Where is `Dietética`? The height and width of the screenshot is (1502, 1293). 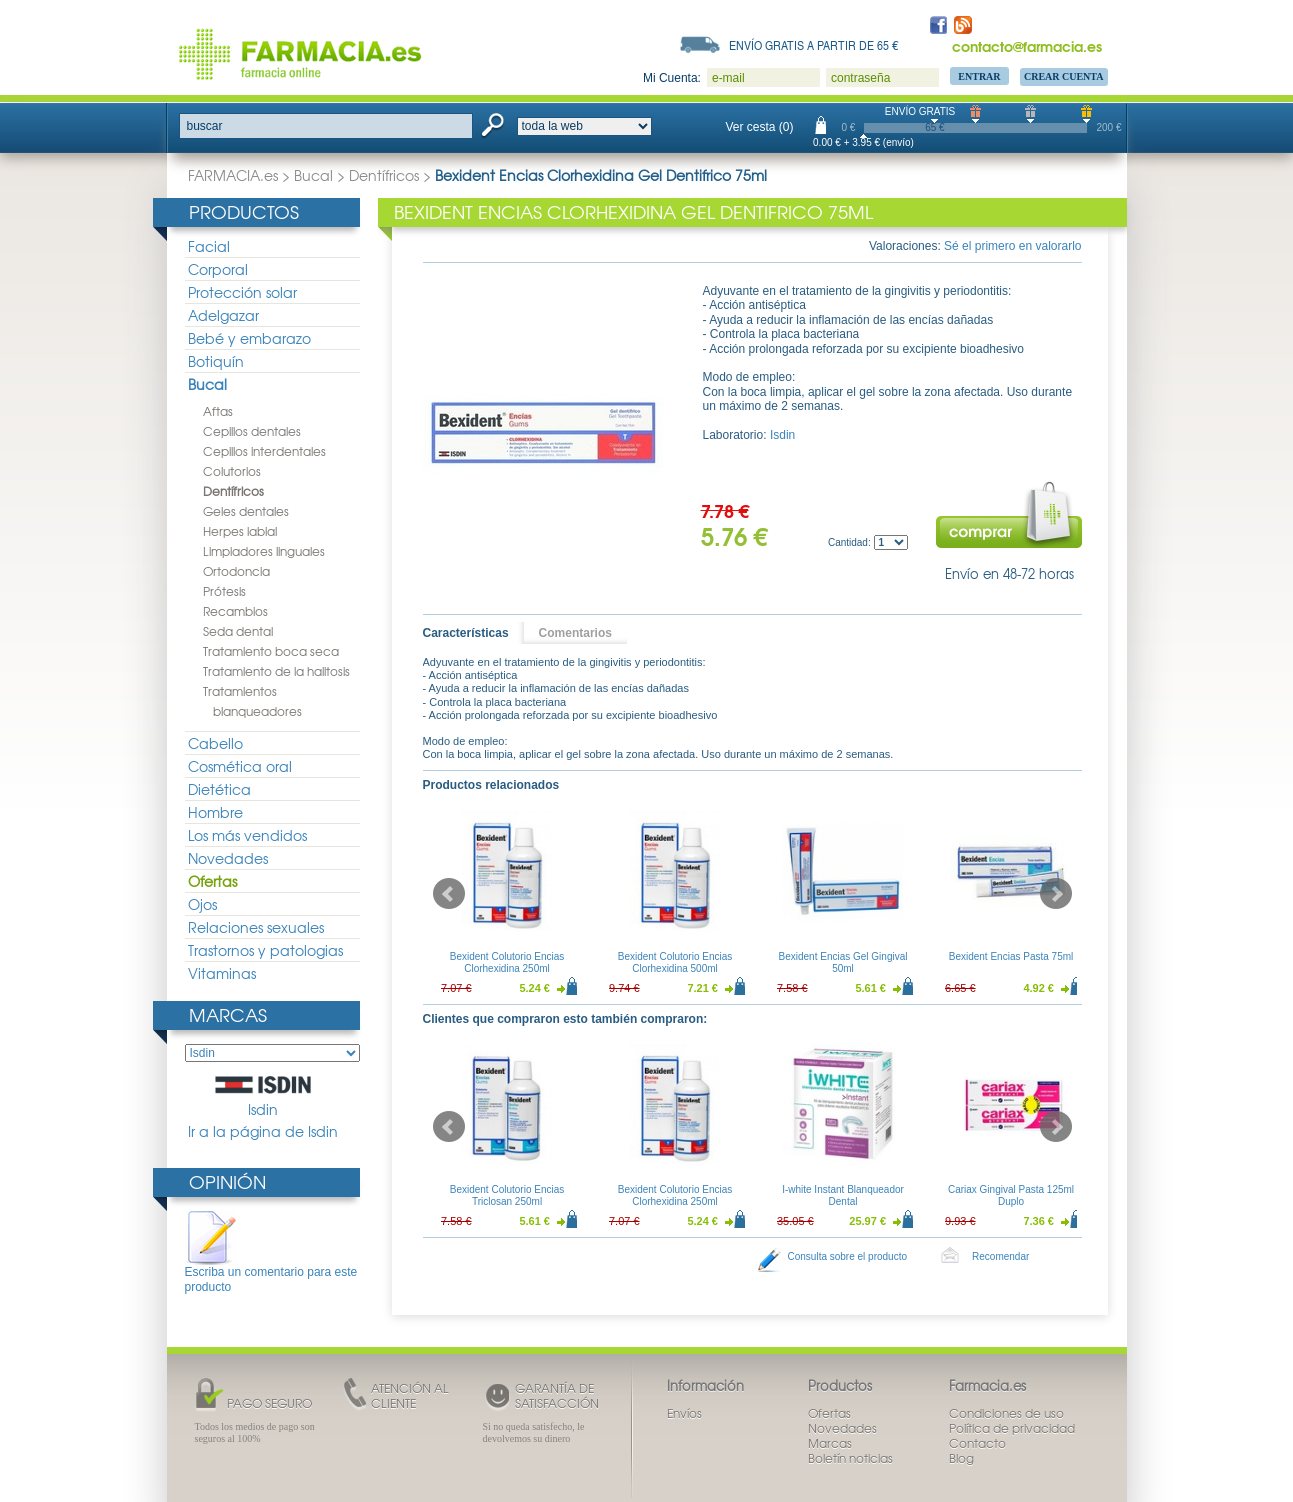 Dietética is located at coordinates (219, 789).